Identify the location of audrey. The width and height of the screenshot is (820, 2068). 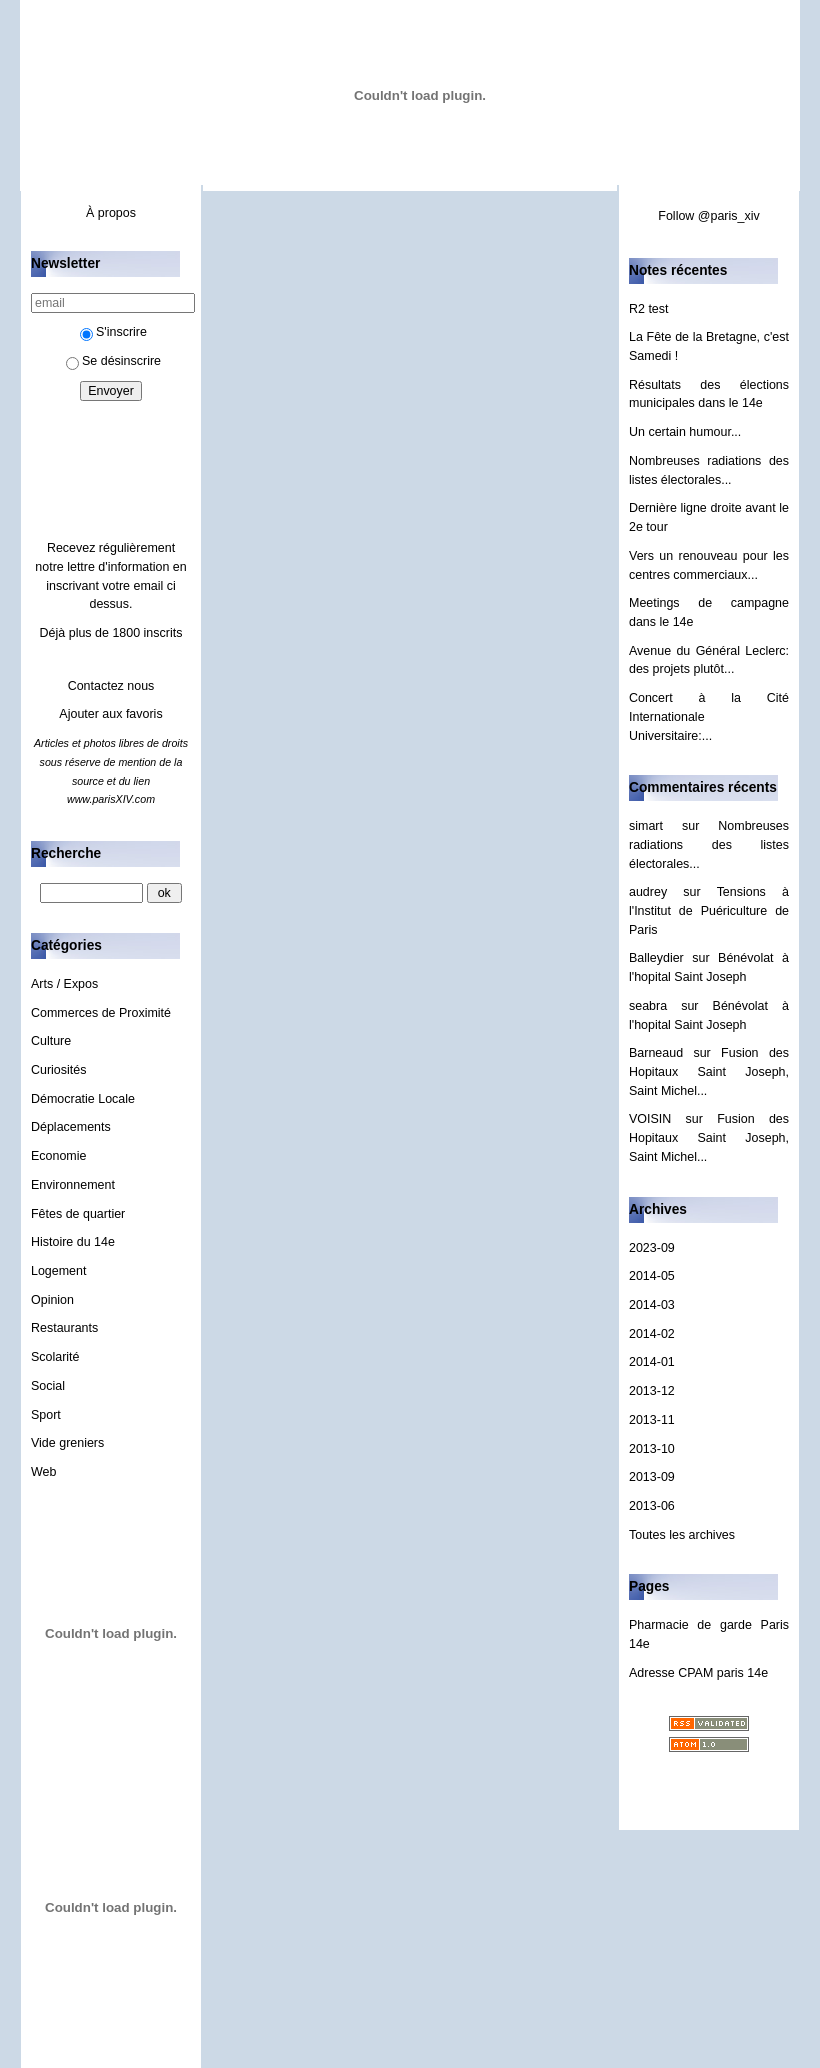
(648, 892).